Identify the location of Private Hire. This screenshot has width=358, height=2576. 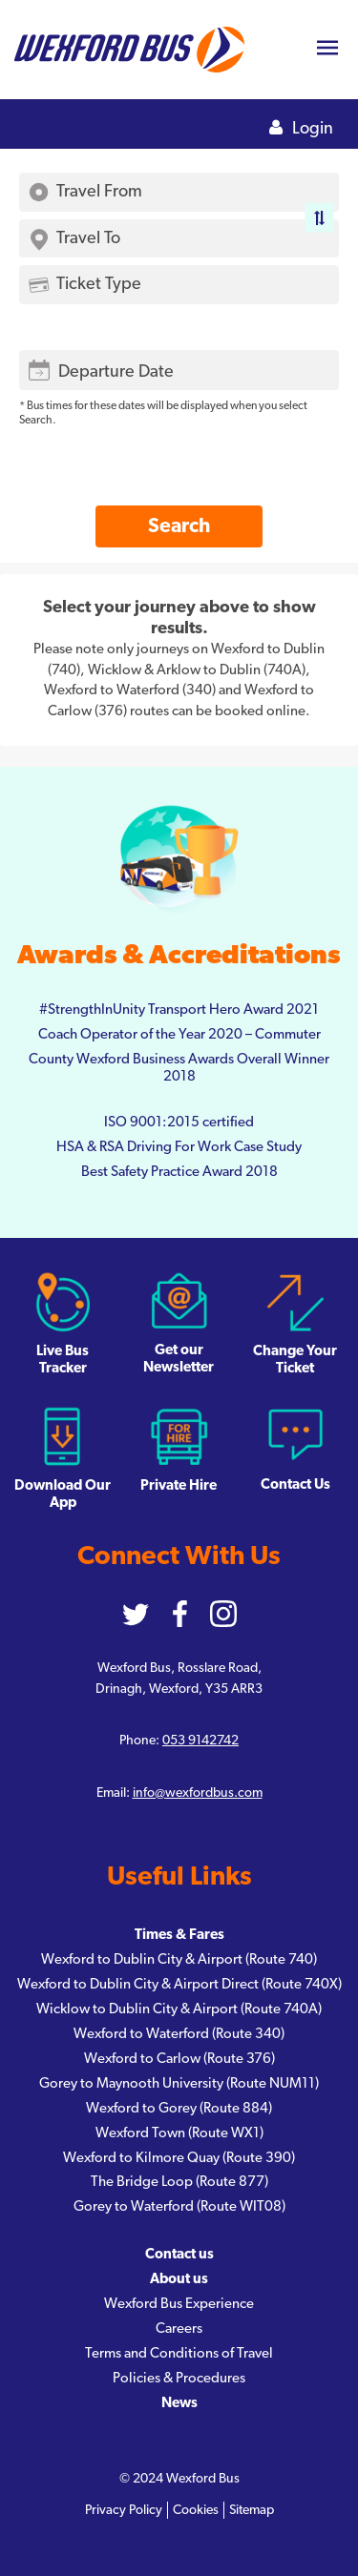
(178, 1449).